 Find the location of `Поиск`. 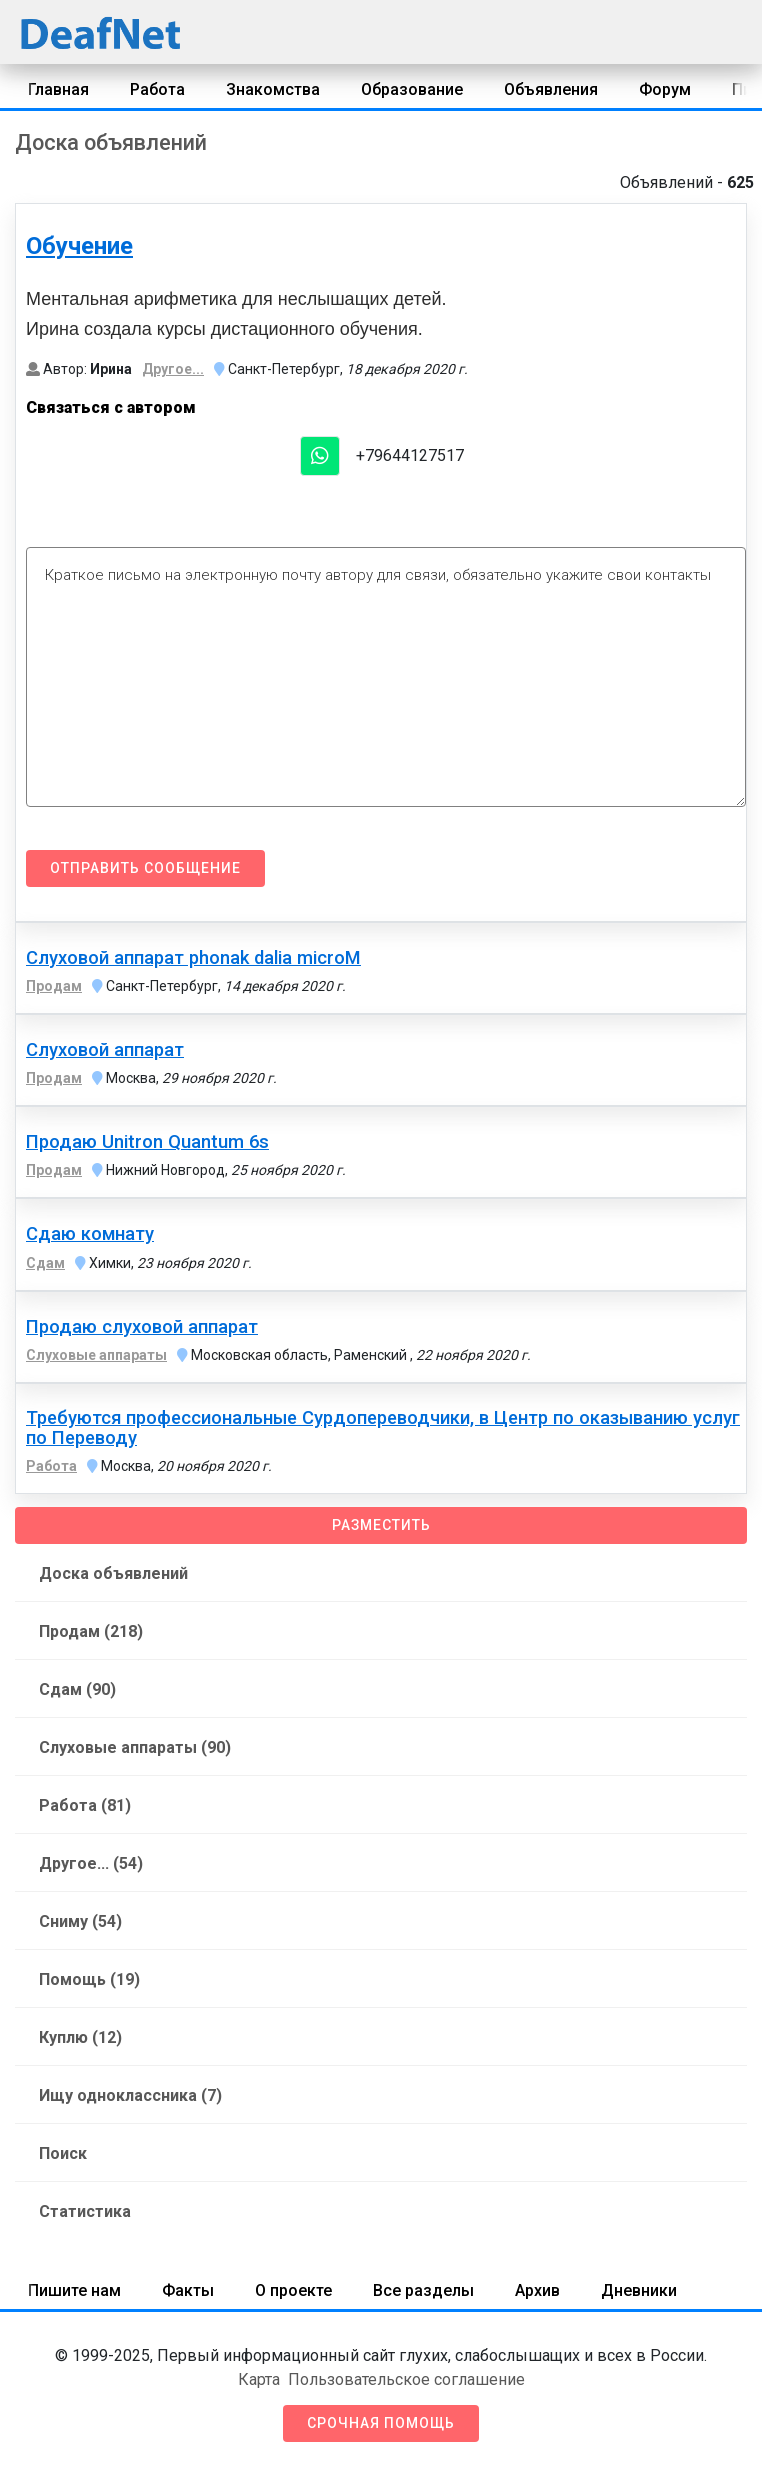

Поиск is located at coordinates (63, 2153).